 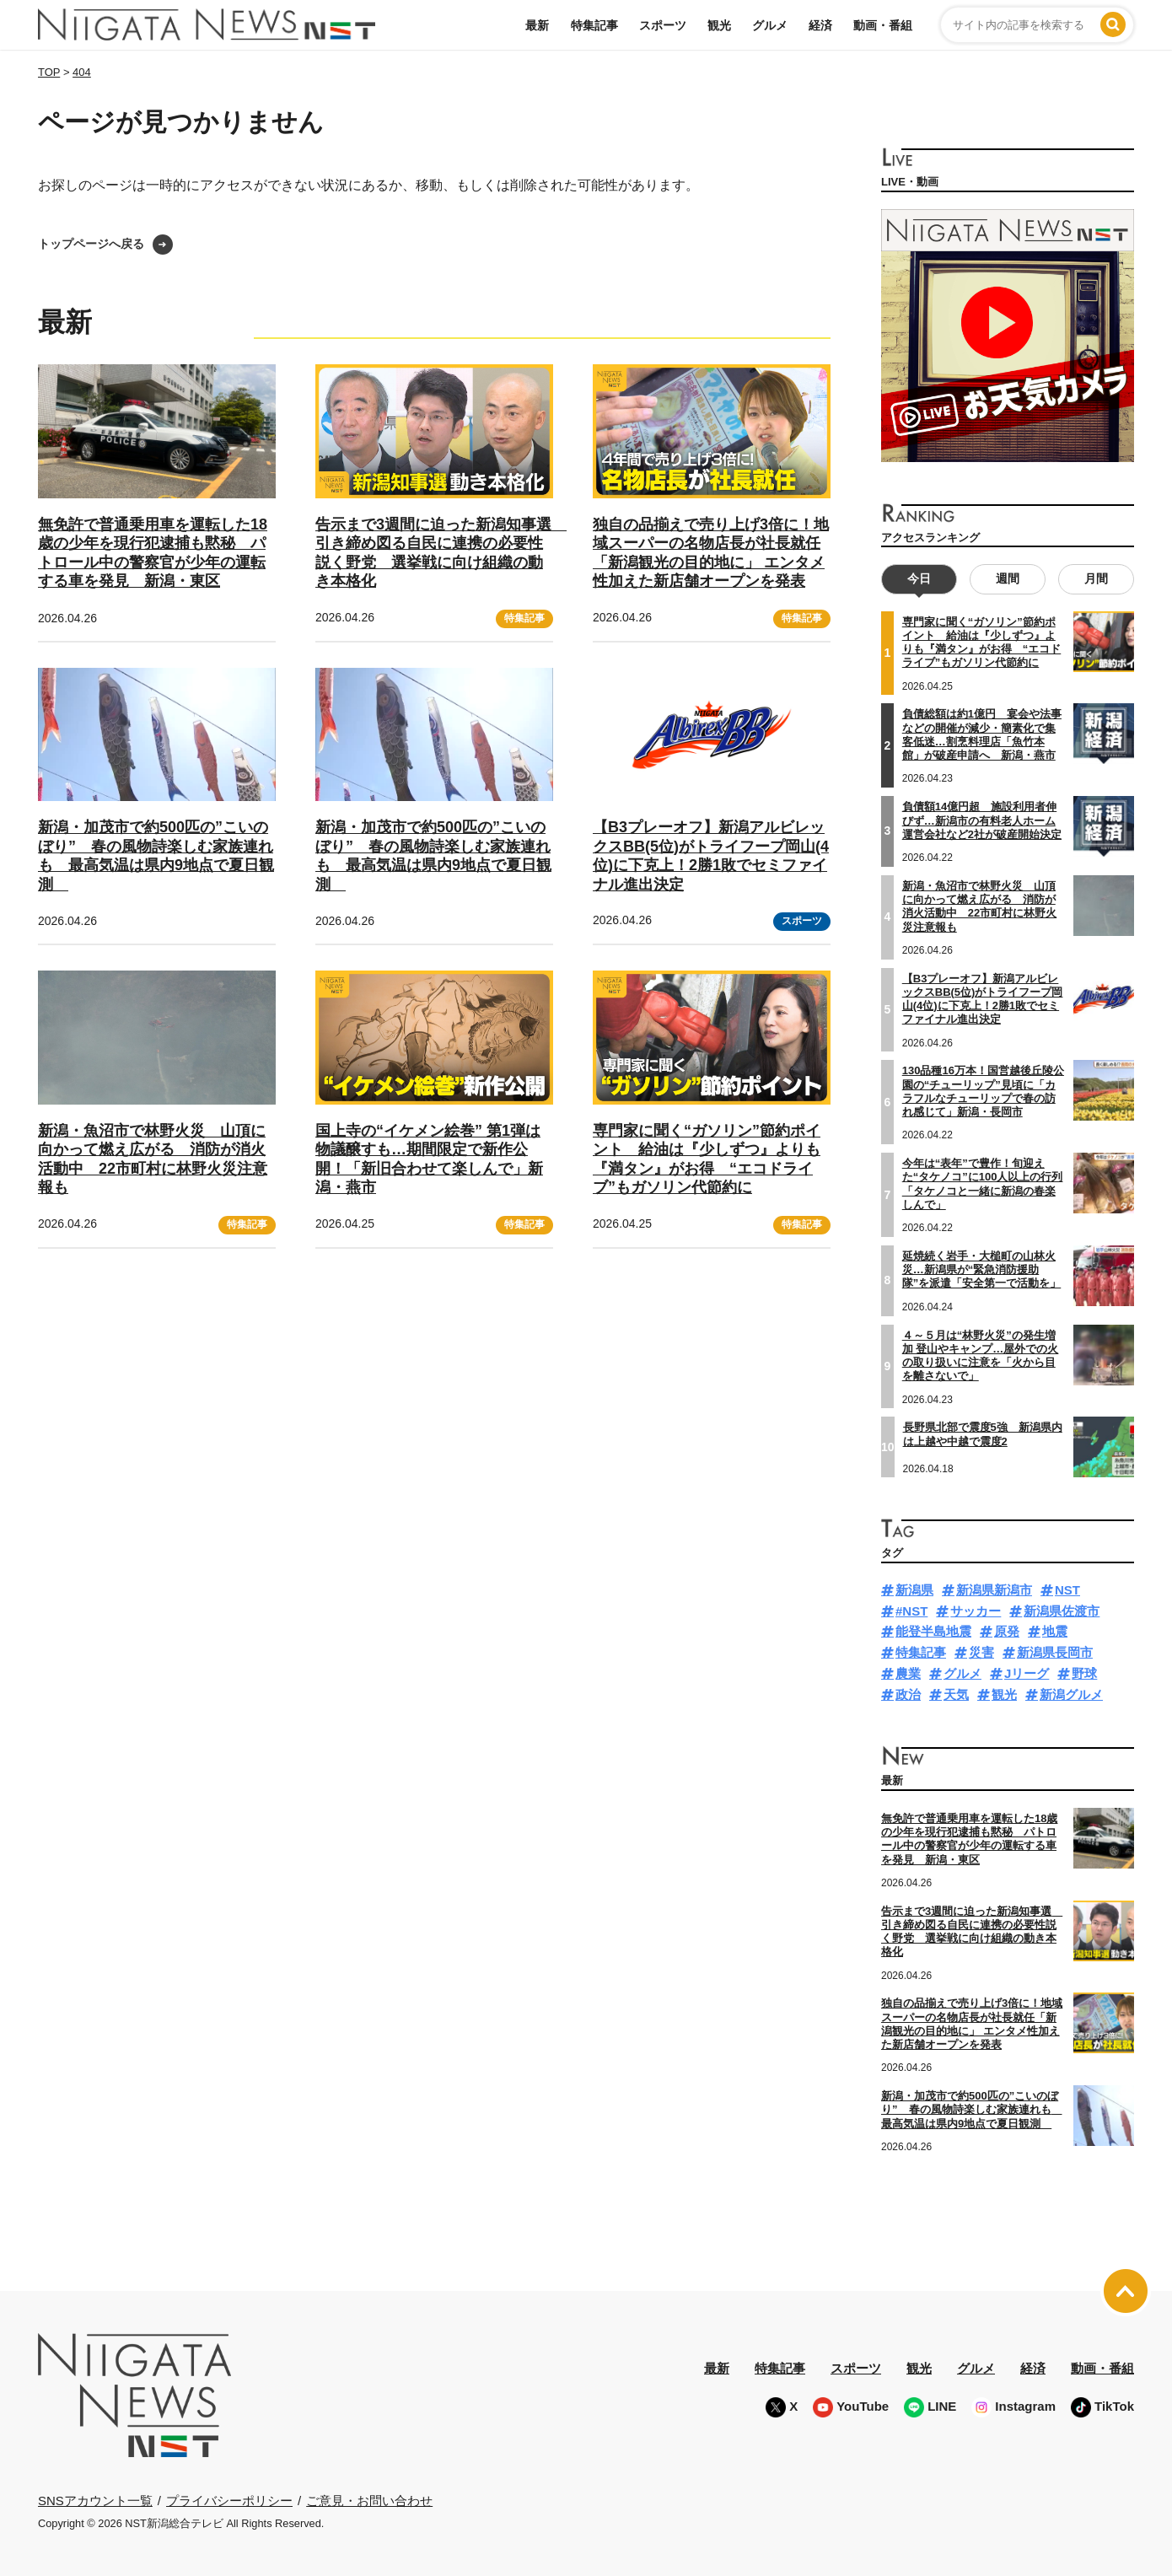 I want to click on 新潟県佐渡市, so click(x=1061, y=1610).